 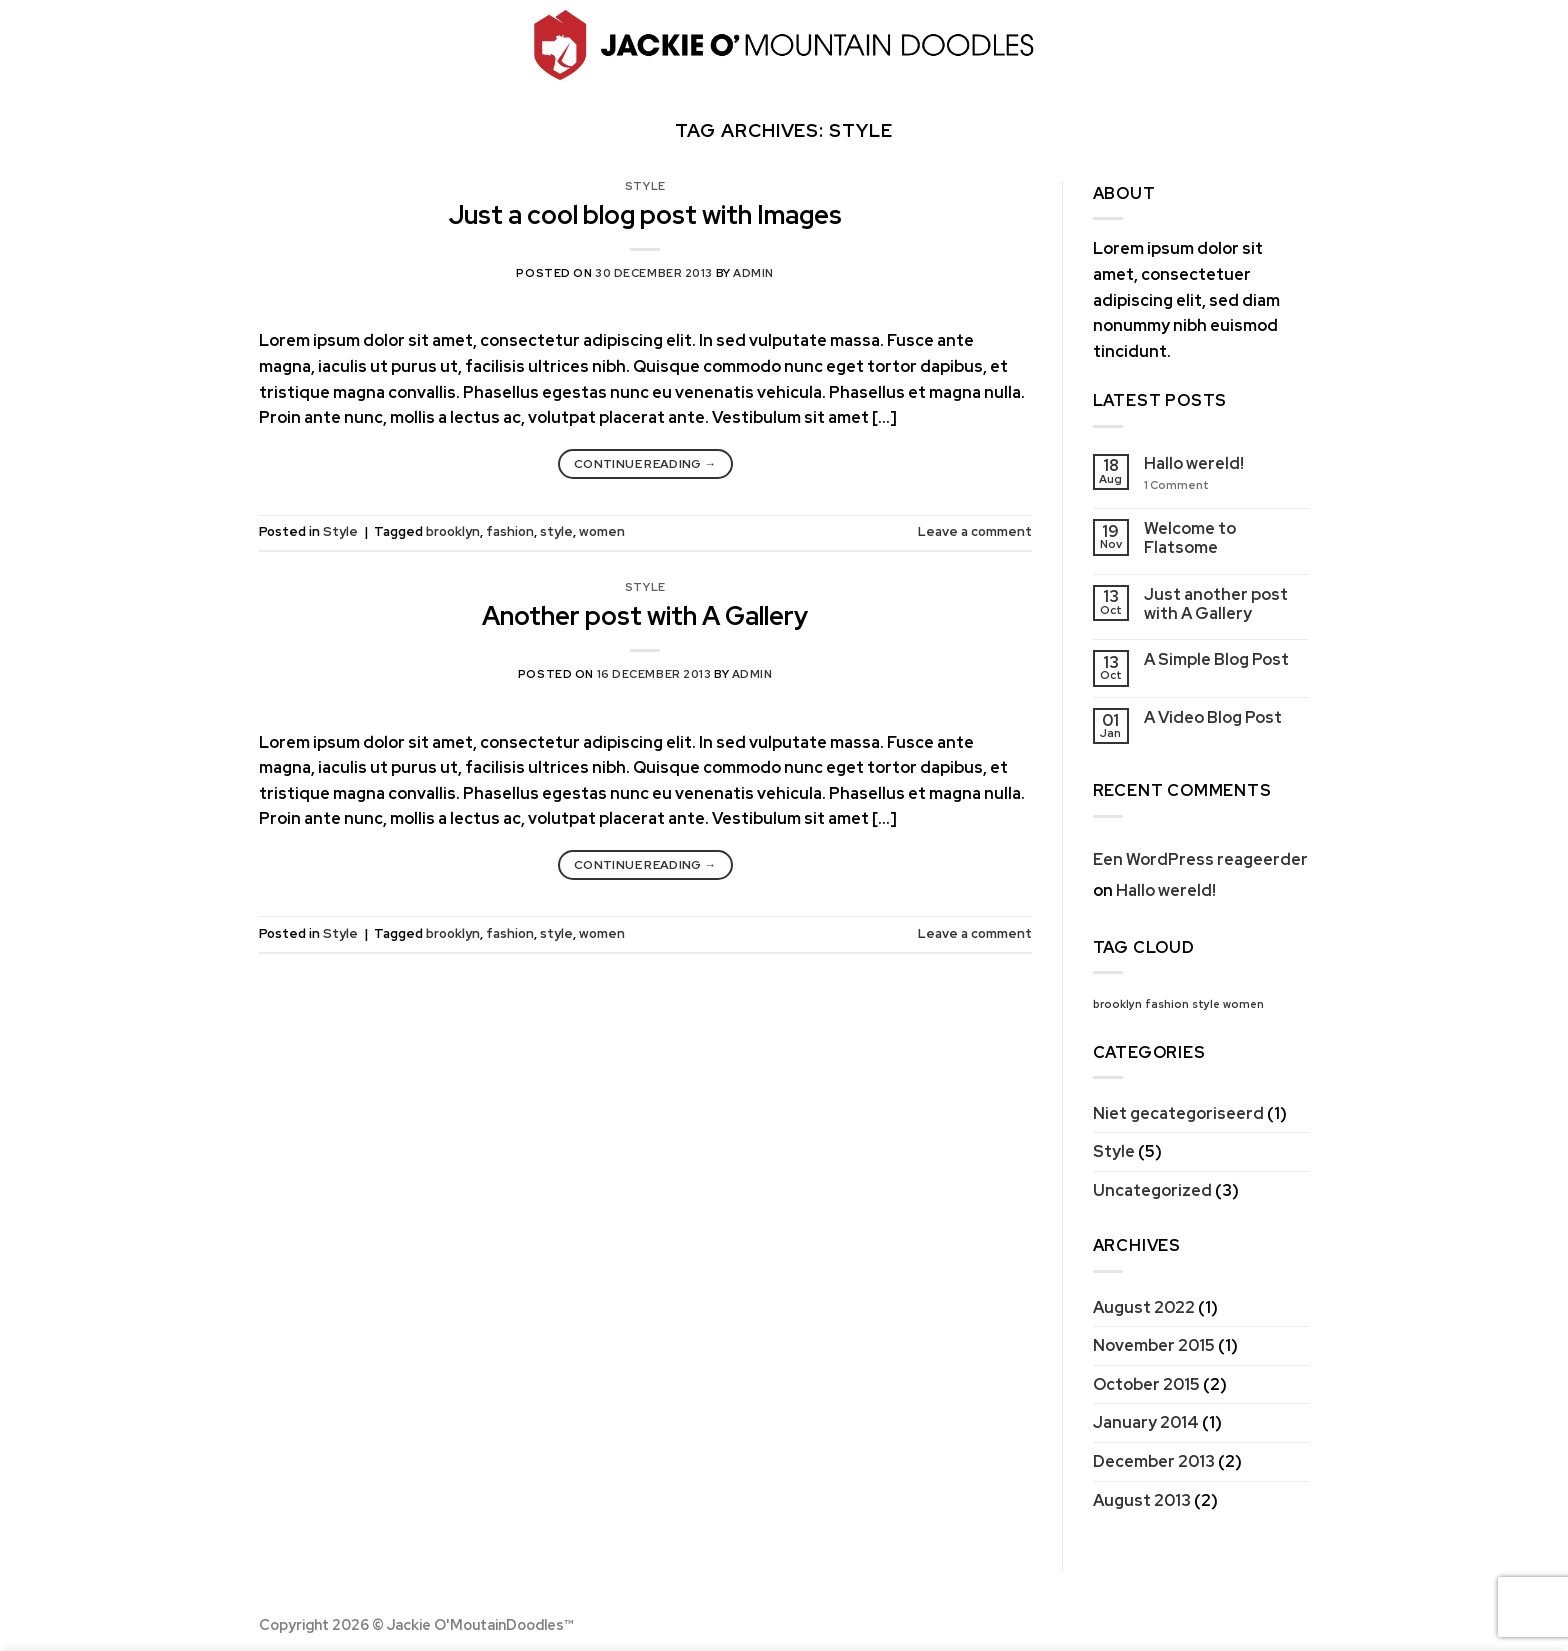 I want to click on A Video Blog Post, so click(x=1213, y=717).